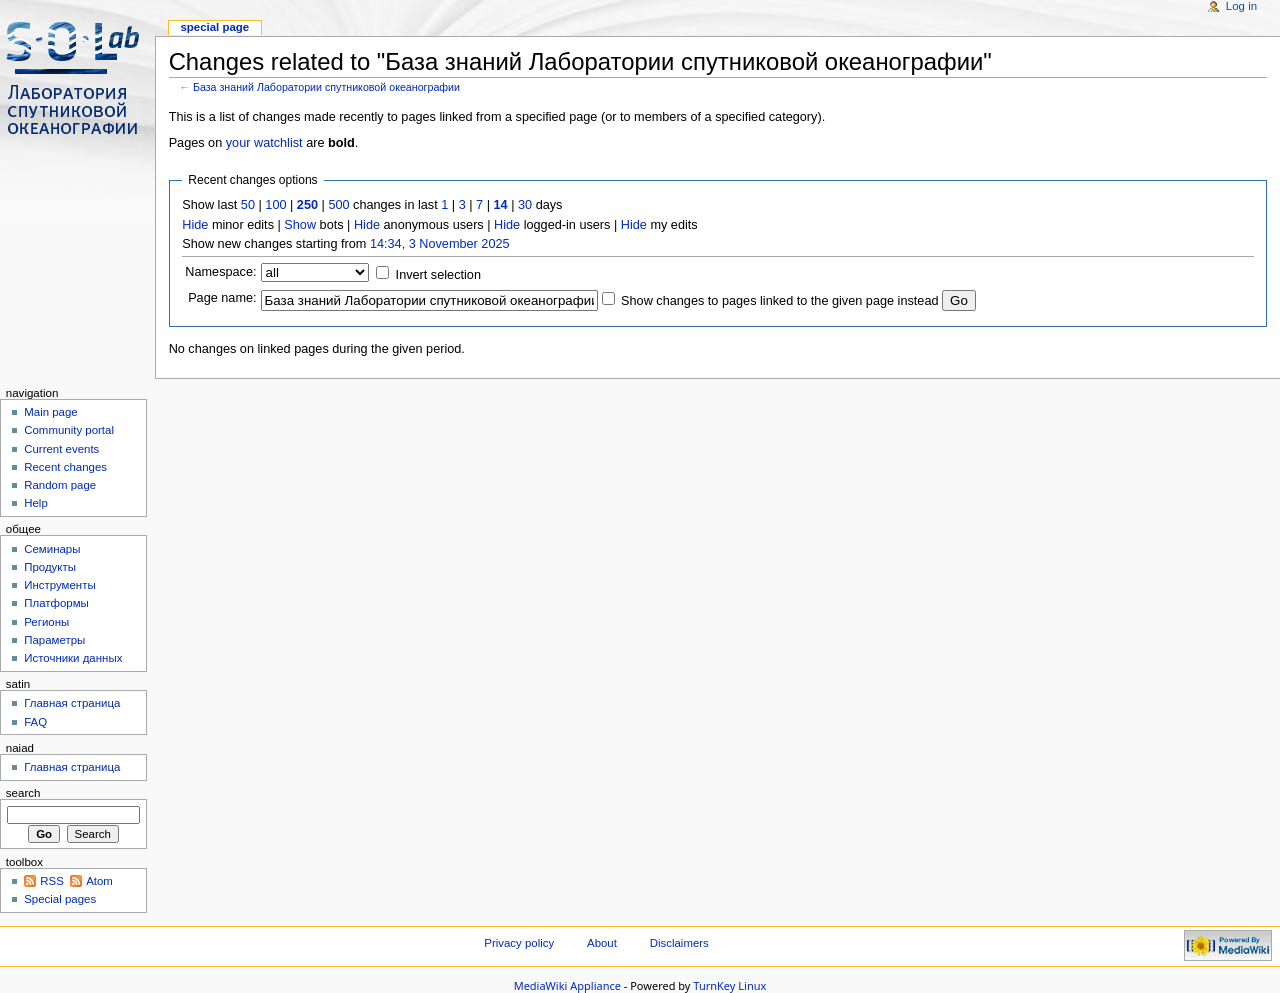  I want to click on Источники данных, so click(73, 658).